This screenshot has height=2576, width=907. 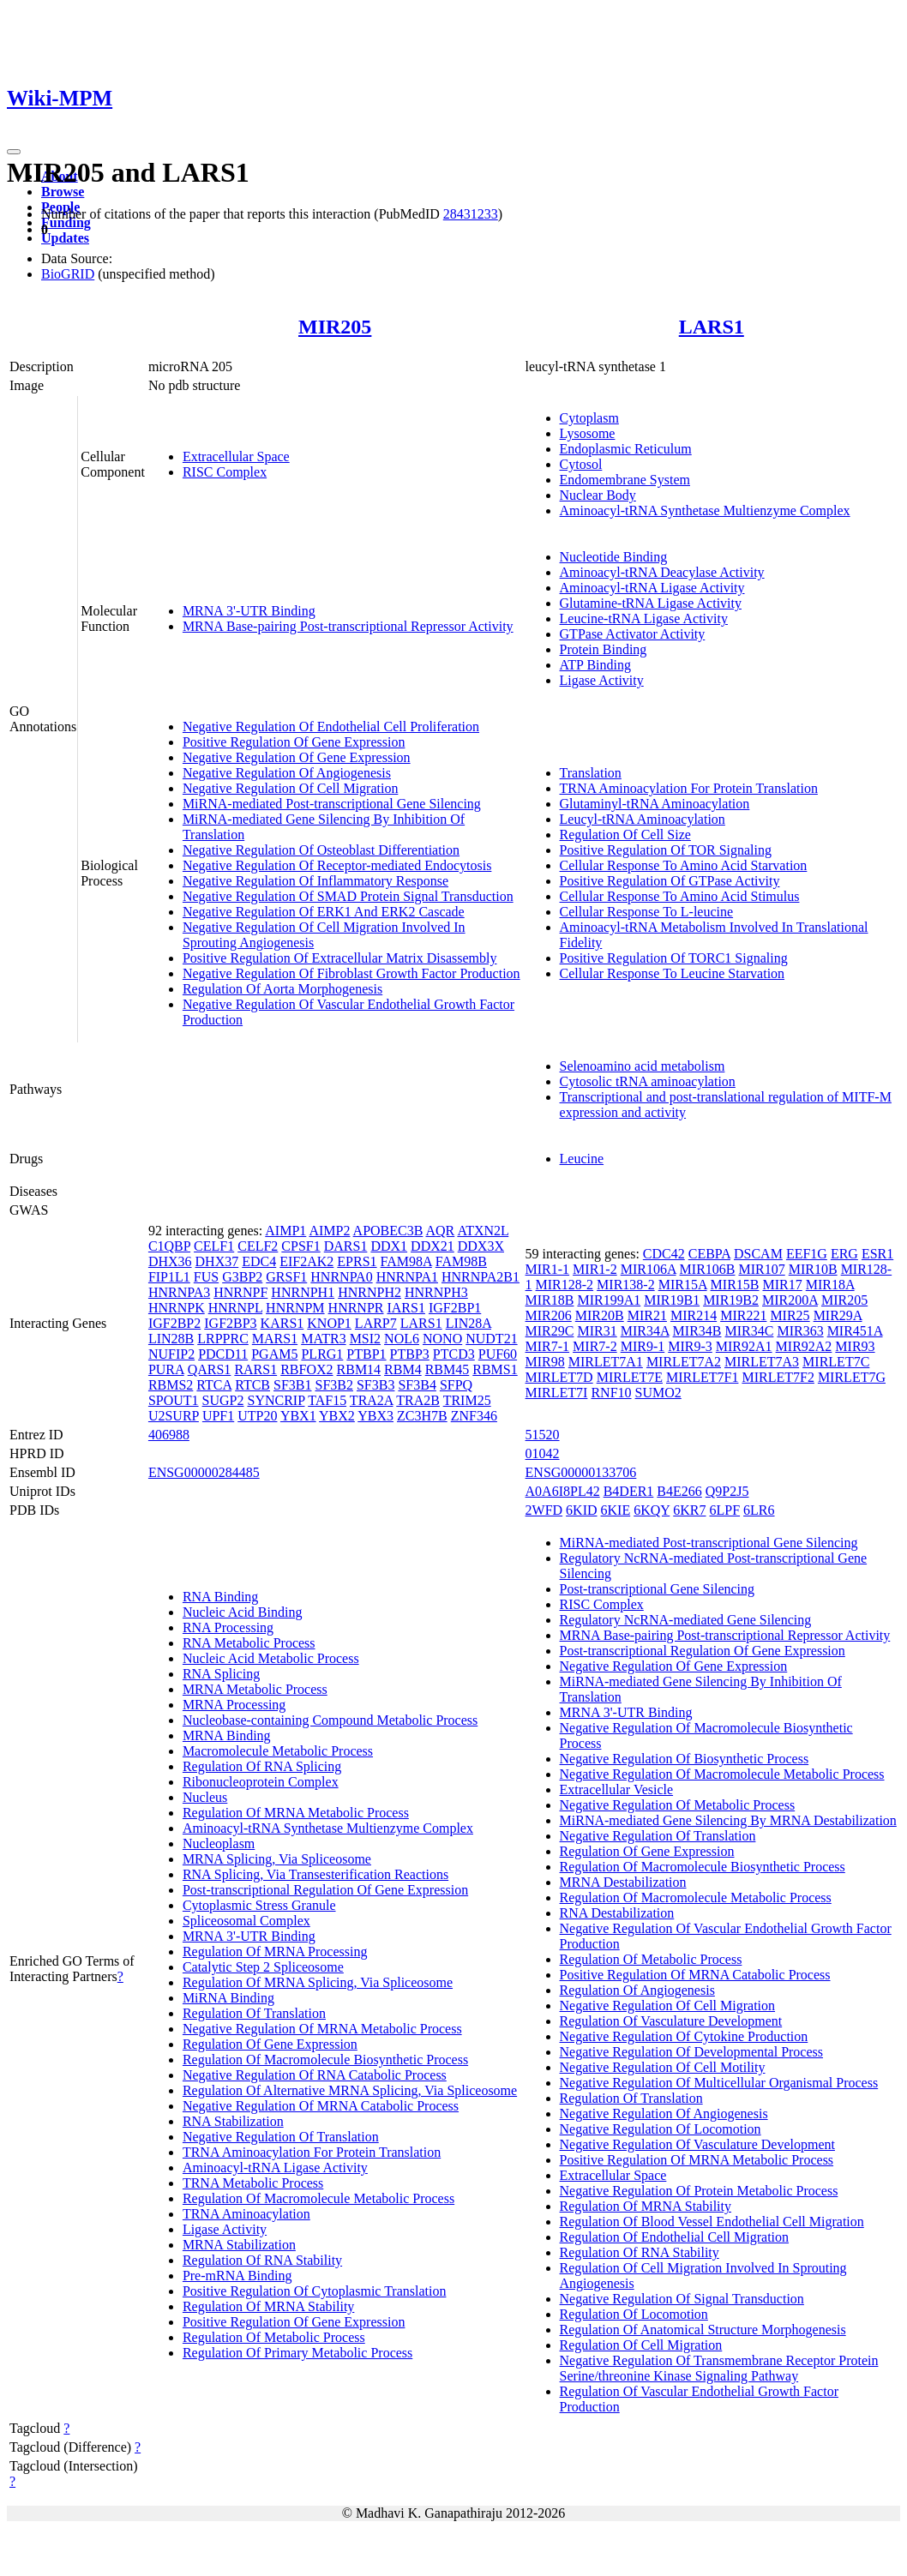 I want to click on Negative Regulation Of Inflammatory Response, so click(x=315, y=881).